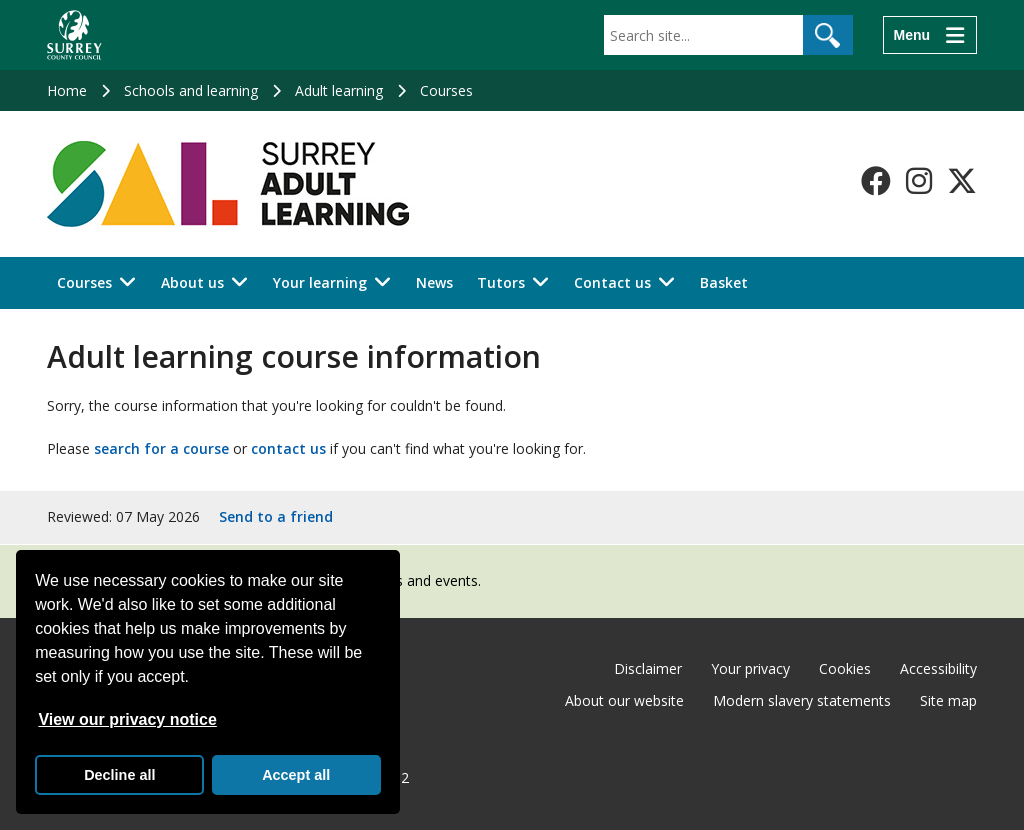 This screenshot has height=830, width=1024. Describe the element at coordinates (276, 516) in the screenshot. I see `Send to a friend` at that location.